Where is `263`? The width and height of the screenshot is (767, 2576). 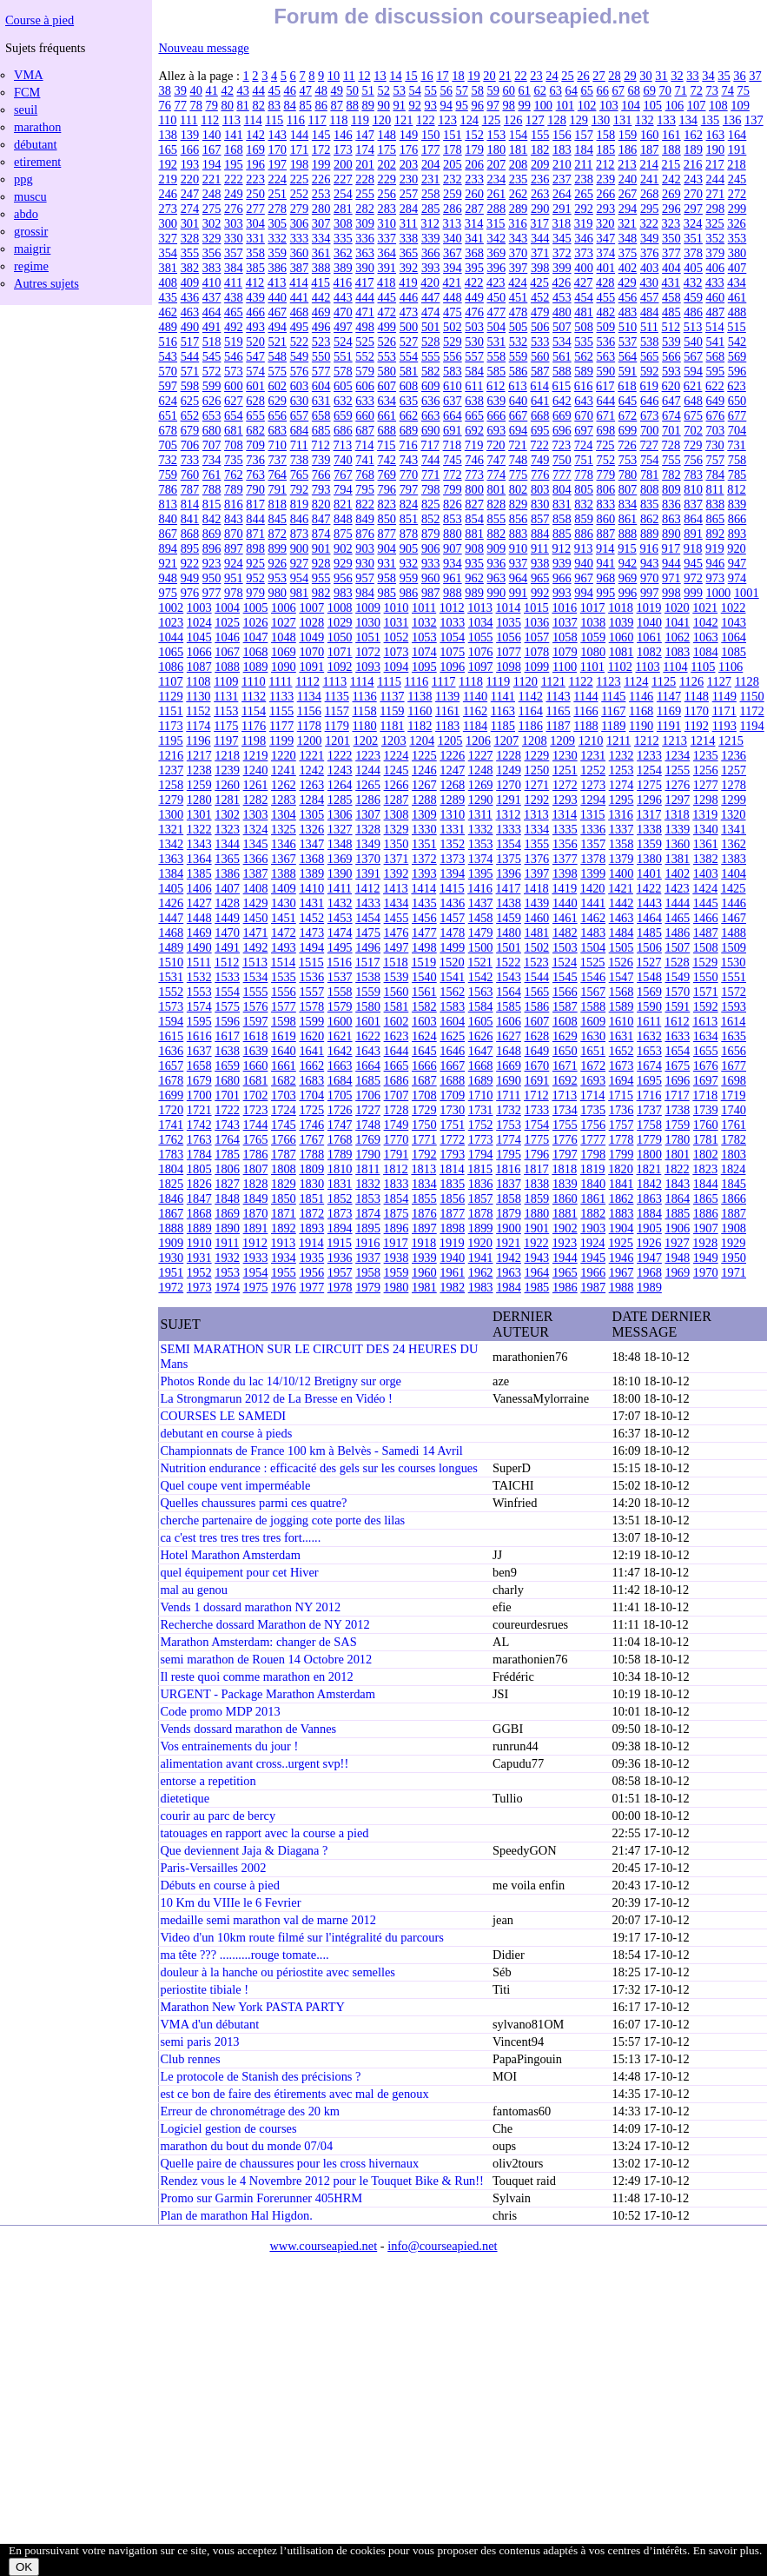 263 is located at coordinates (540, 194).